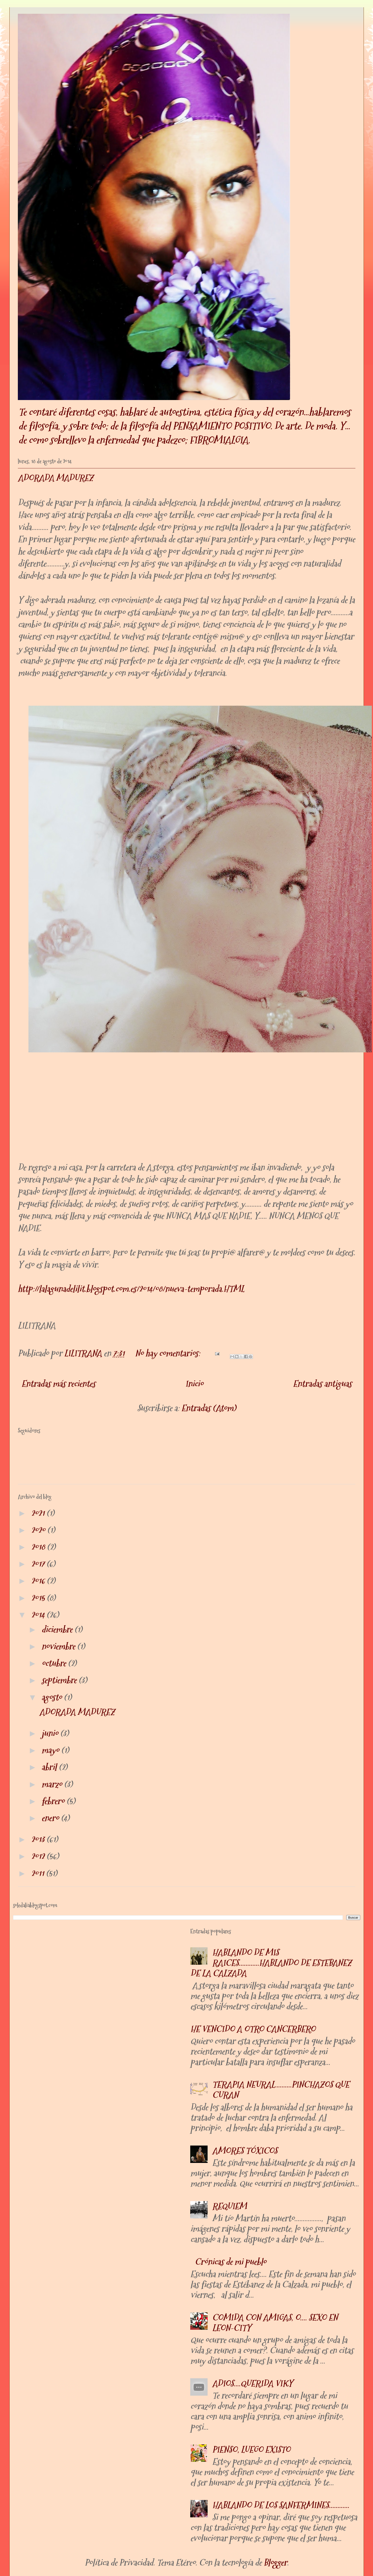  What do you see at coordinates (38, 1615) in the screenshot?
I see `2014` at bounding box center [38, 1615].